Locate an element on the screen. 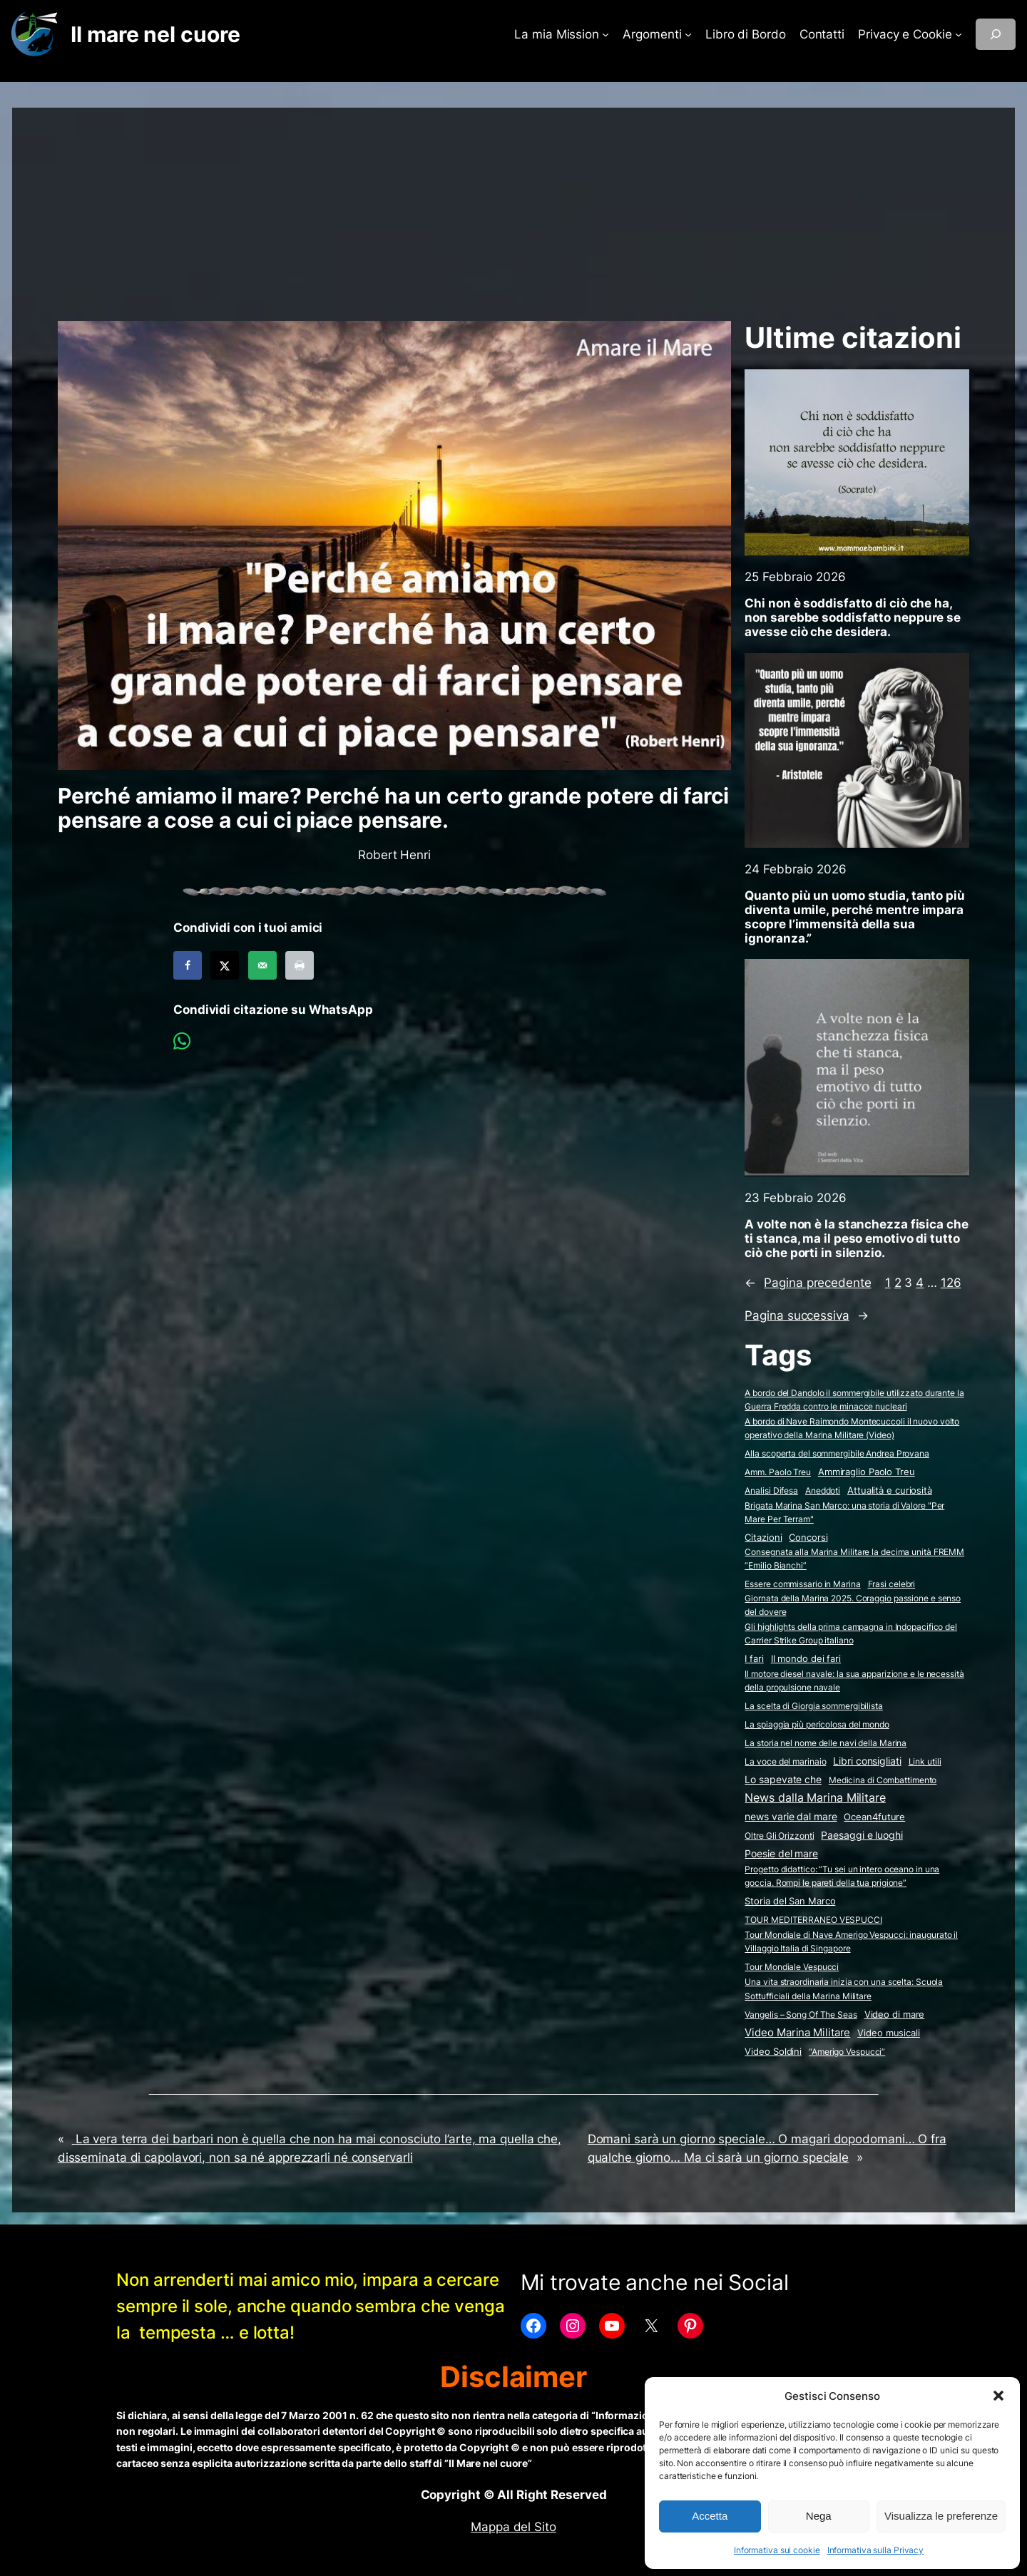 Image resolution: width=1027 pixels, height=2576 pixels. [Share on Facebook] is located at coordinates (187, 965).